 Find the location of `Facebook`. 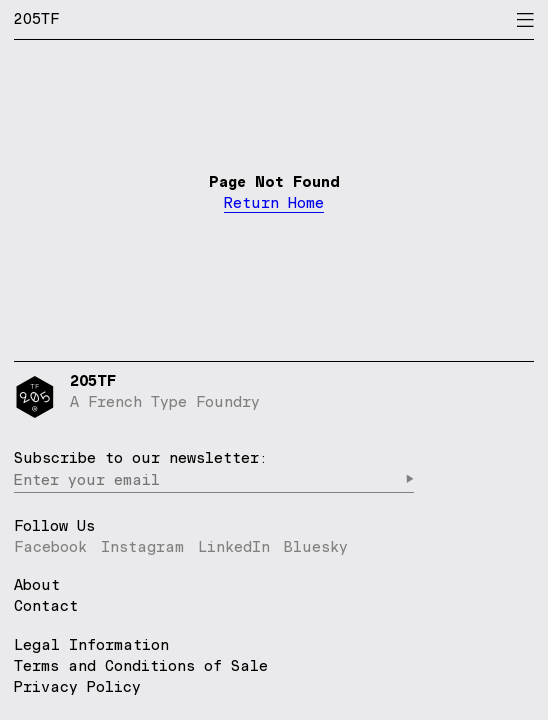

Facebook is located at coordinates (50, 546).